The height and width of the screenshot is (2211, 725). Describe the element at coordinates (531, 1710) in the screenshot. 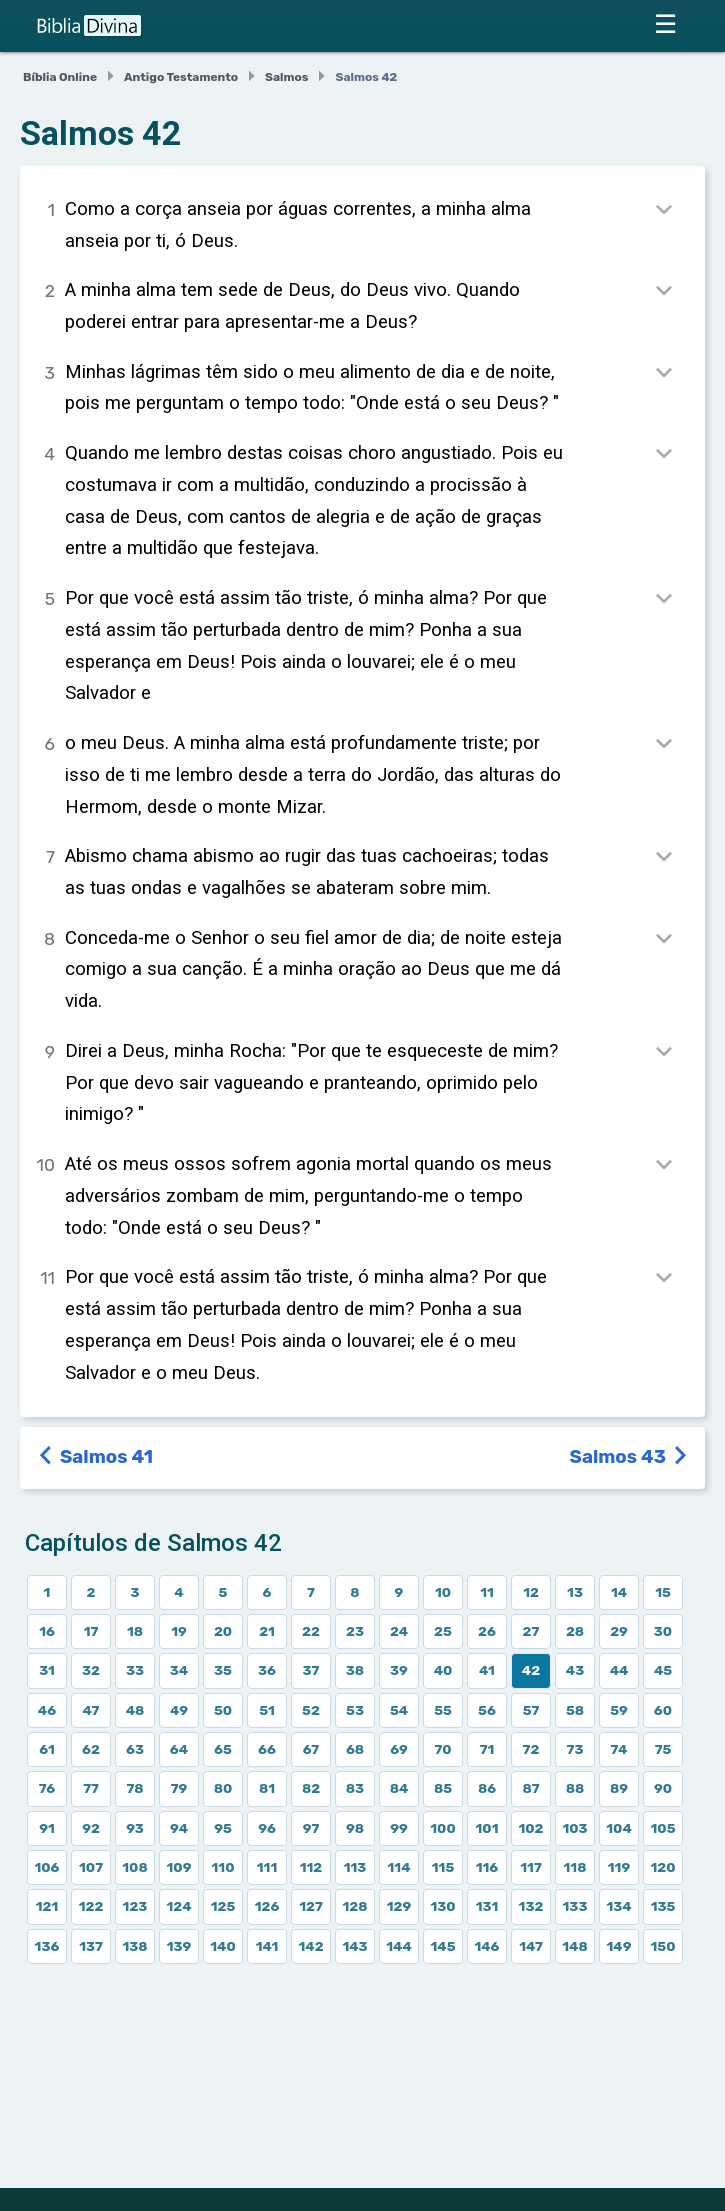

I see `57` at that location.